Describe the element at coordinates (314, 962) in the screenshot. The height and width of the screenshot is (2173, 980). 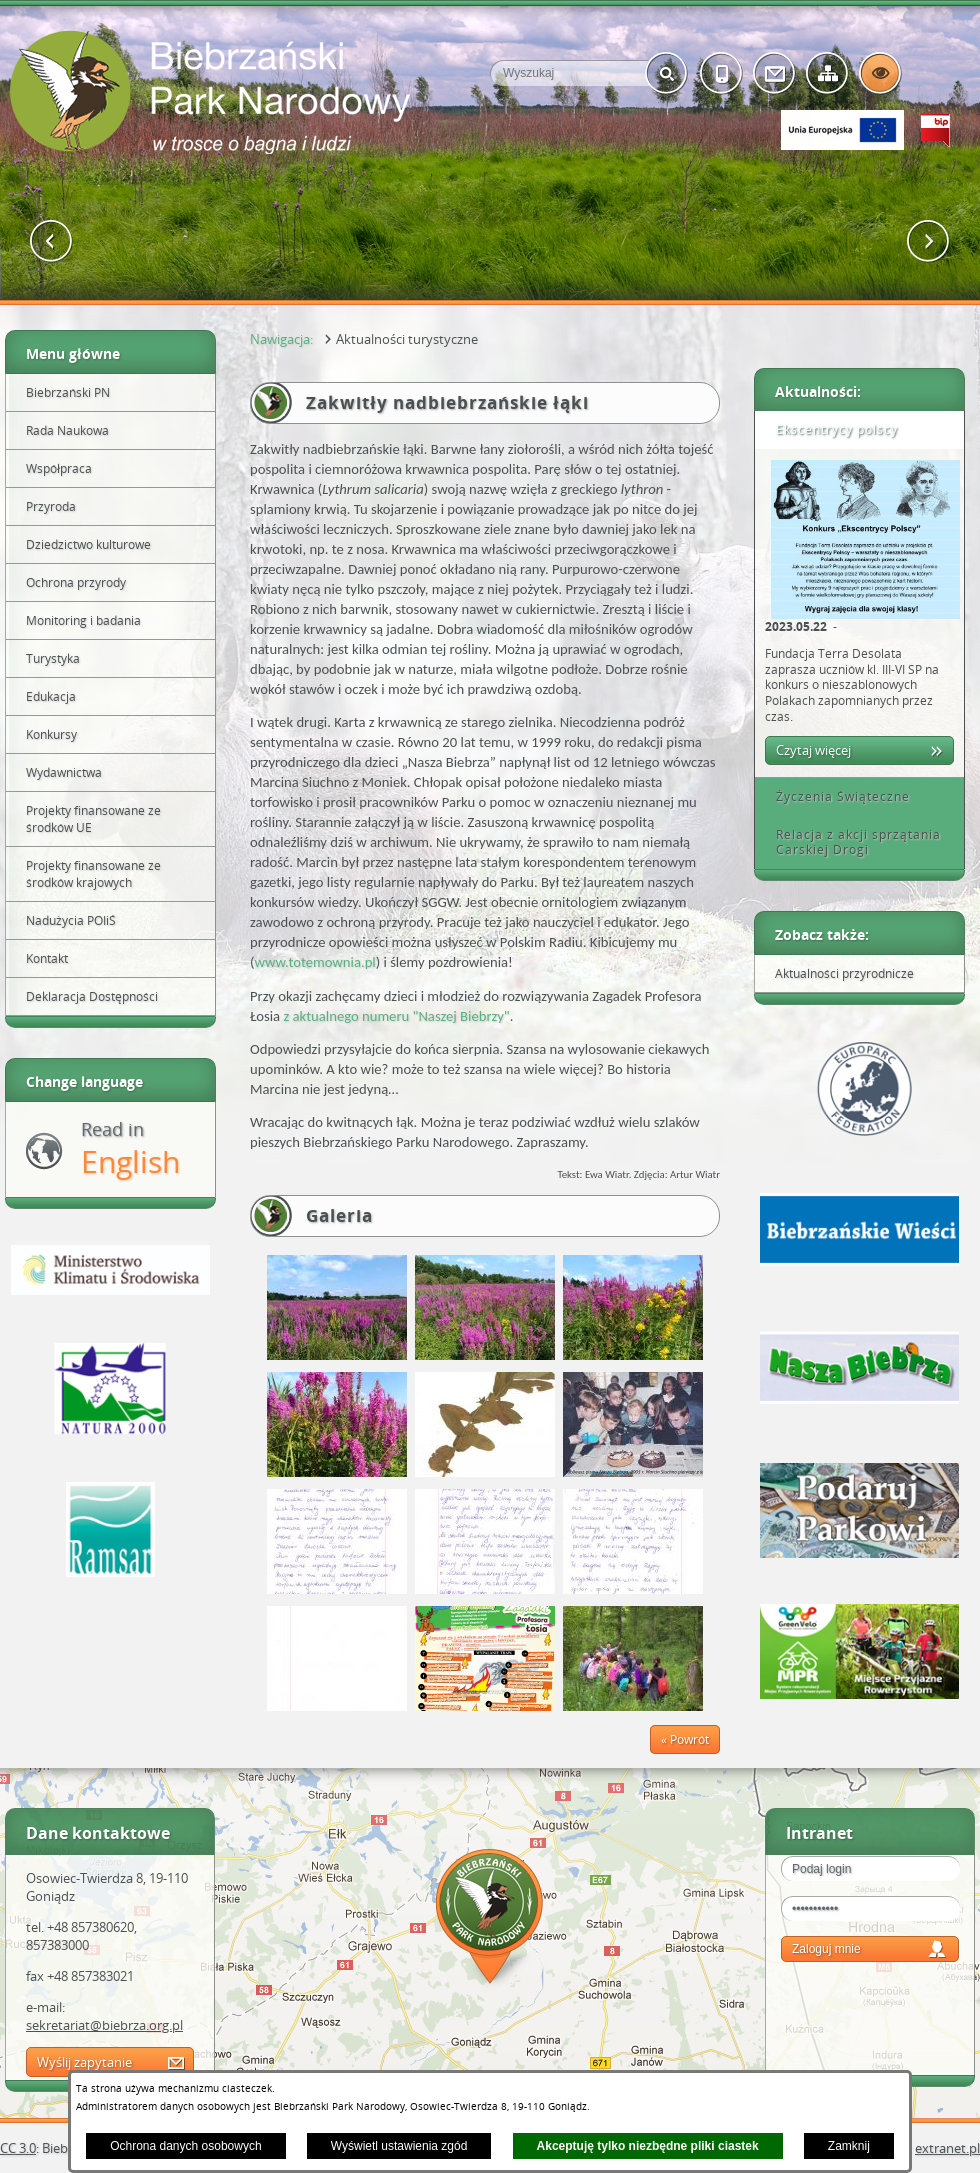
I see `www.totemownia.pl` at that location.